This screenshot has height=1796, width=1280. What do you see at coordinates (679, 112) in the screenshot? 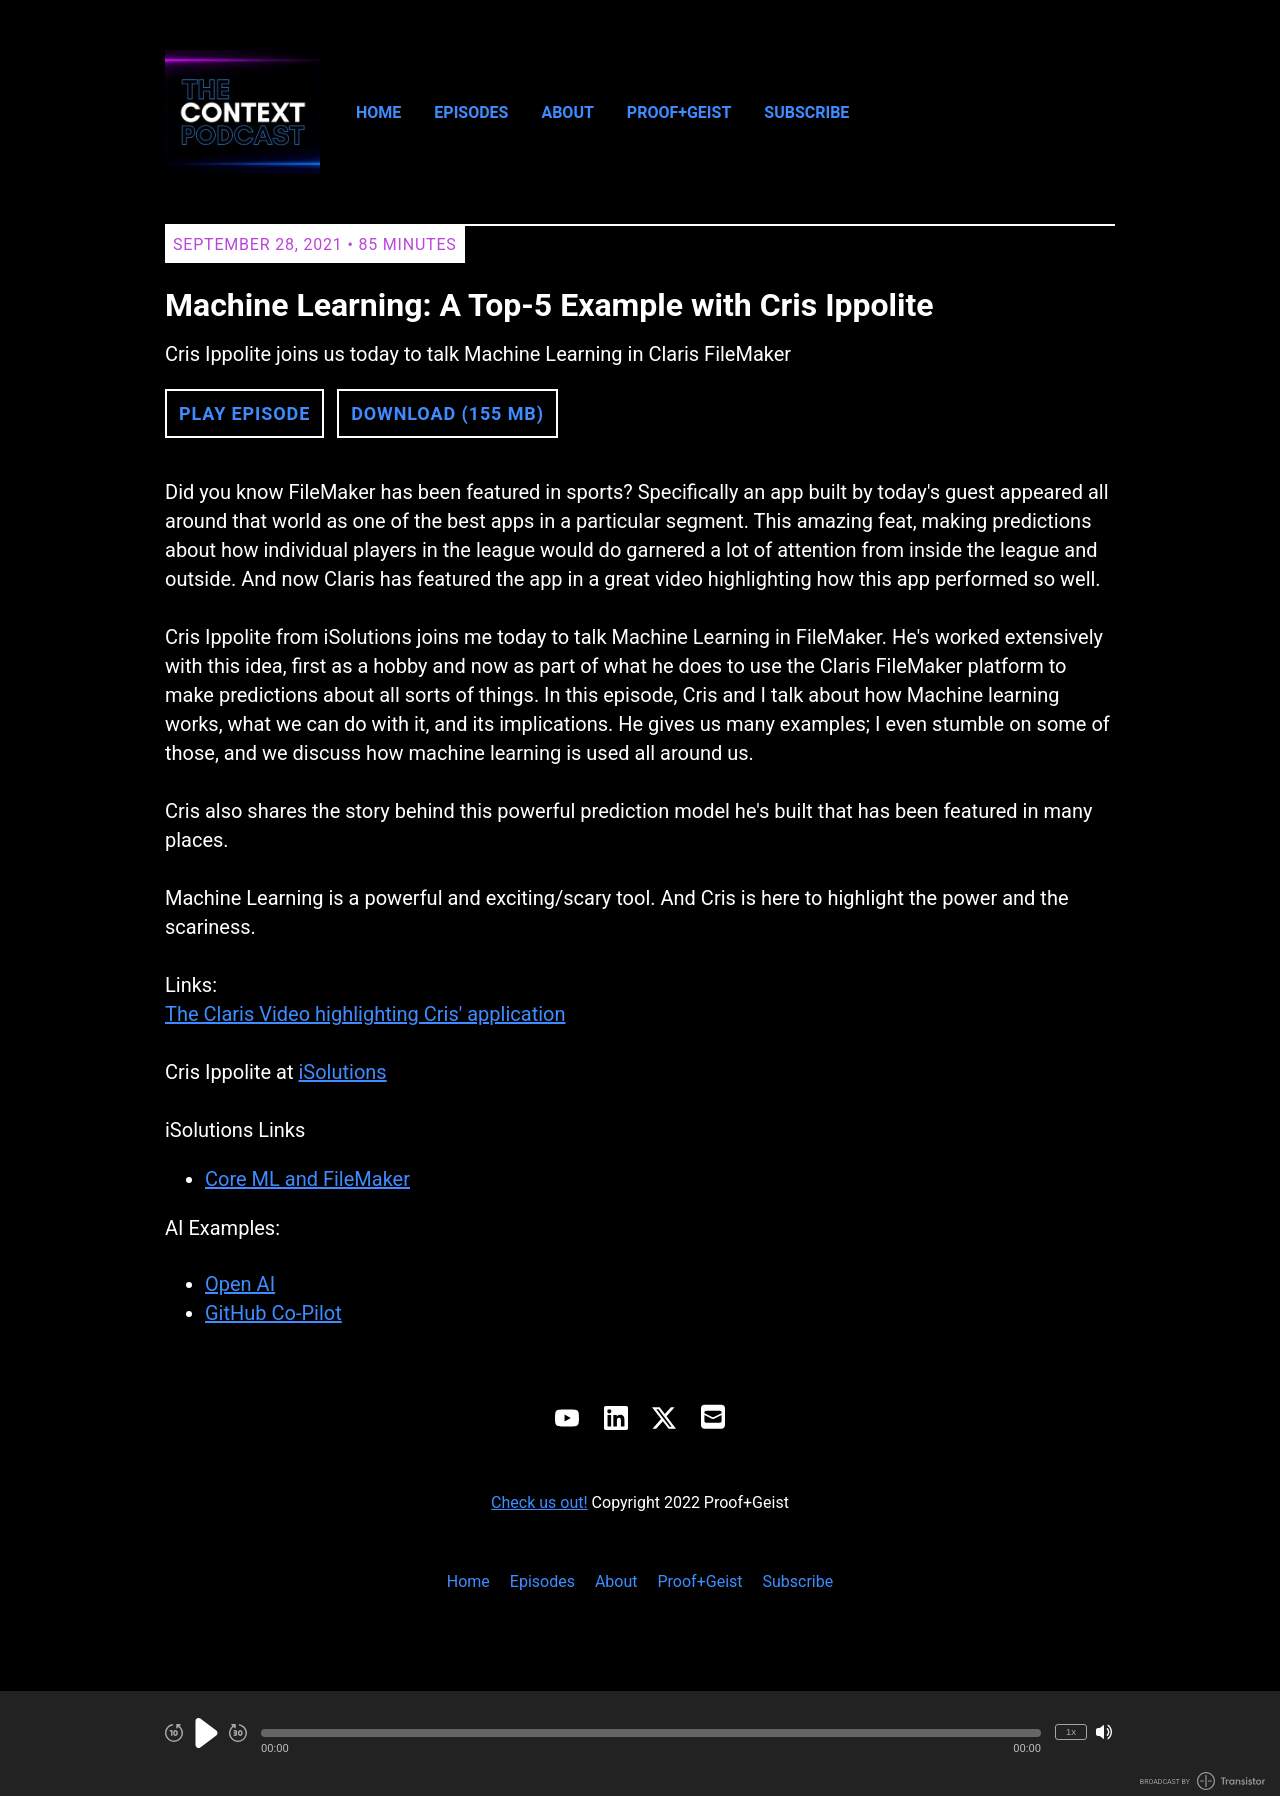
I see `Proof+Geist` at bounding box center [679, 112].